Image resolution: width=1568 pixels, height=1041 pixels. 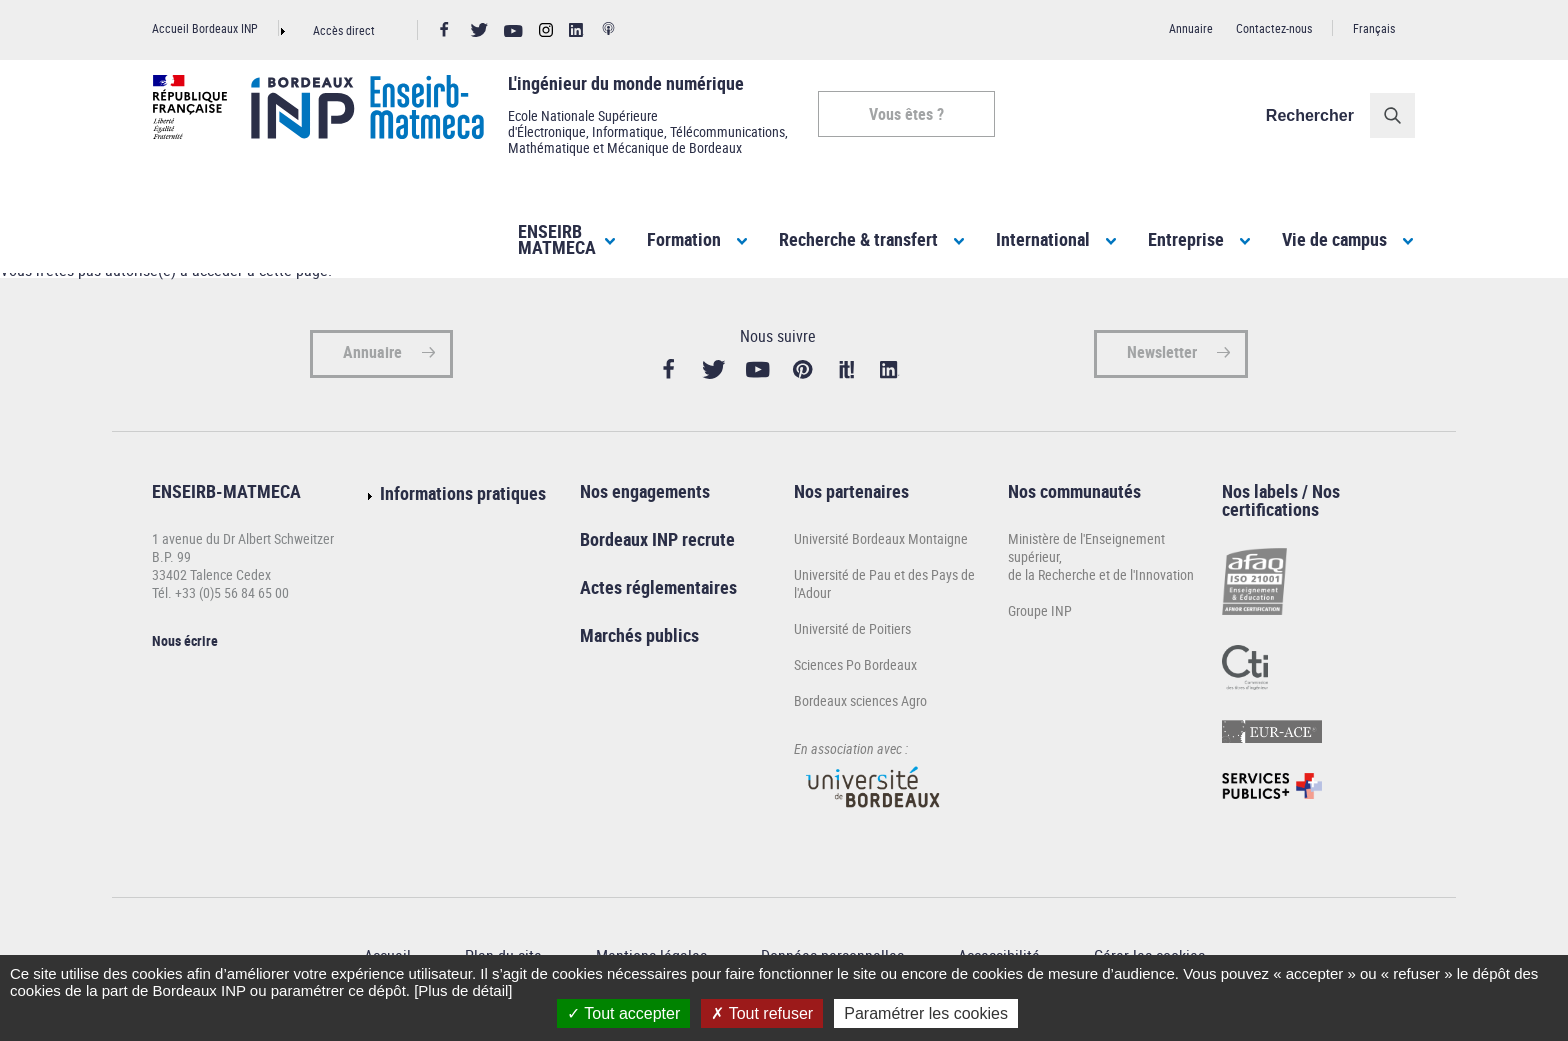 What do you see at coordinates (1186, 239) in the screenshot?
I see `Entreprise` at bounding box center [1186, 239].